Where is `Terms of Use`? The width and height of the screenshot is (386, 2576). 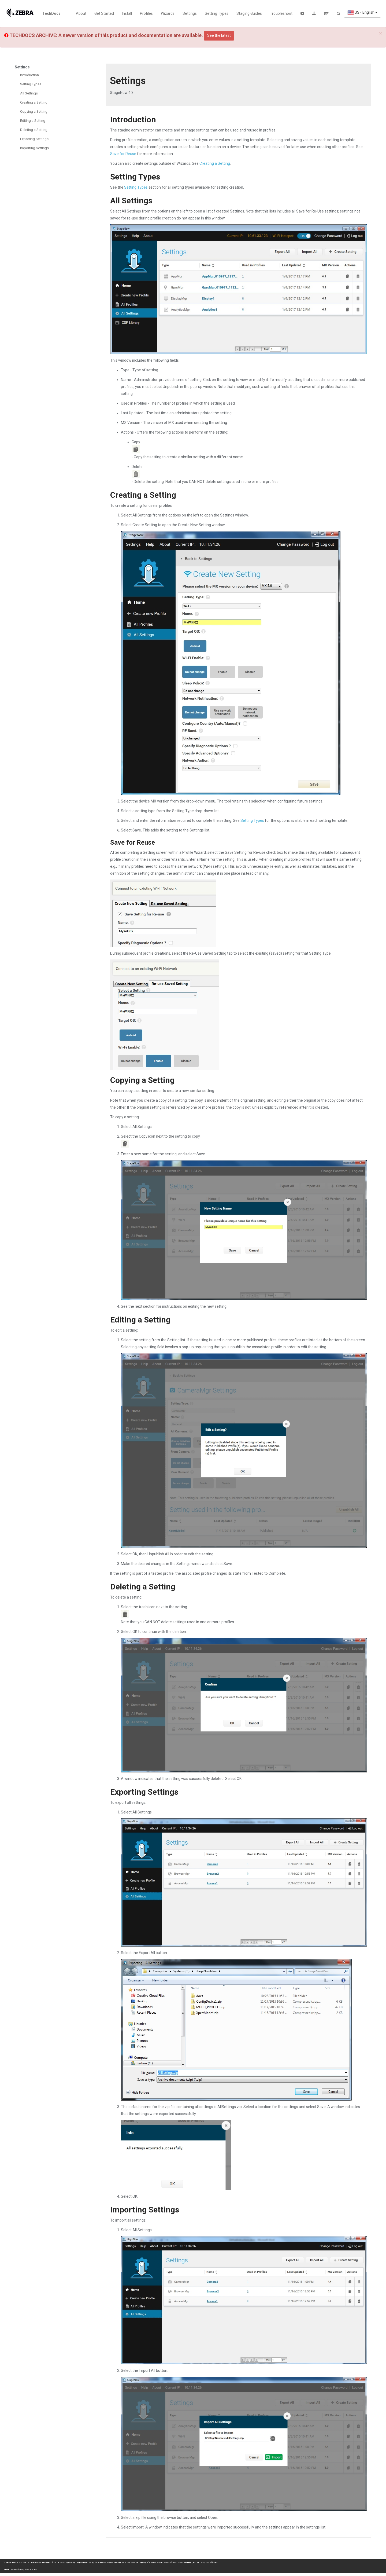 Terms of Use is located at coordinates (17, 2569).